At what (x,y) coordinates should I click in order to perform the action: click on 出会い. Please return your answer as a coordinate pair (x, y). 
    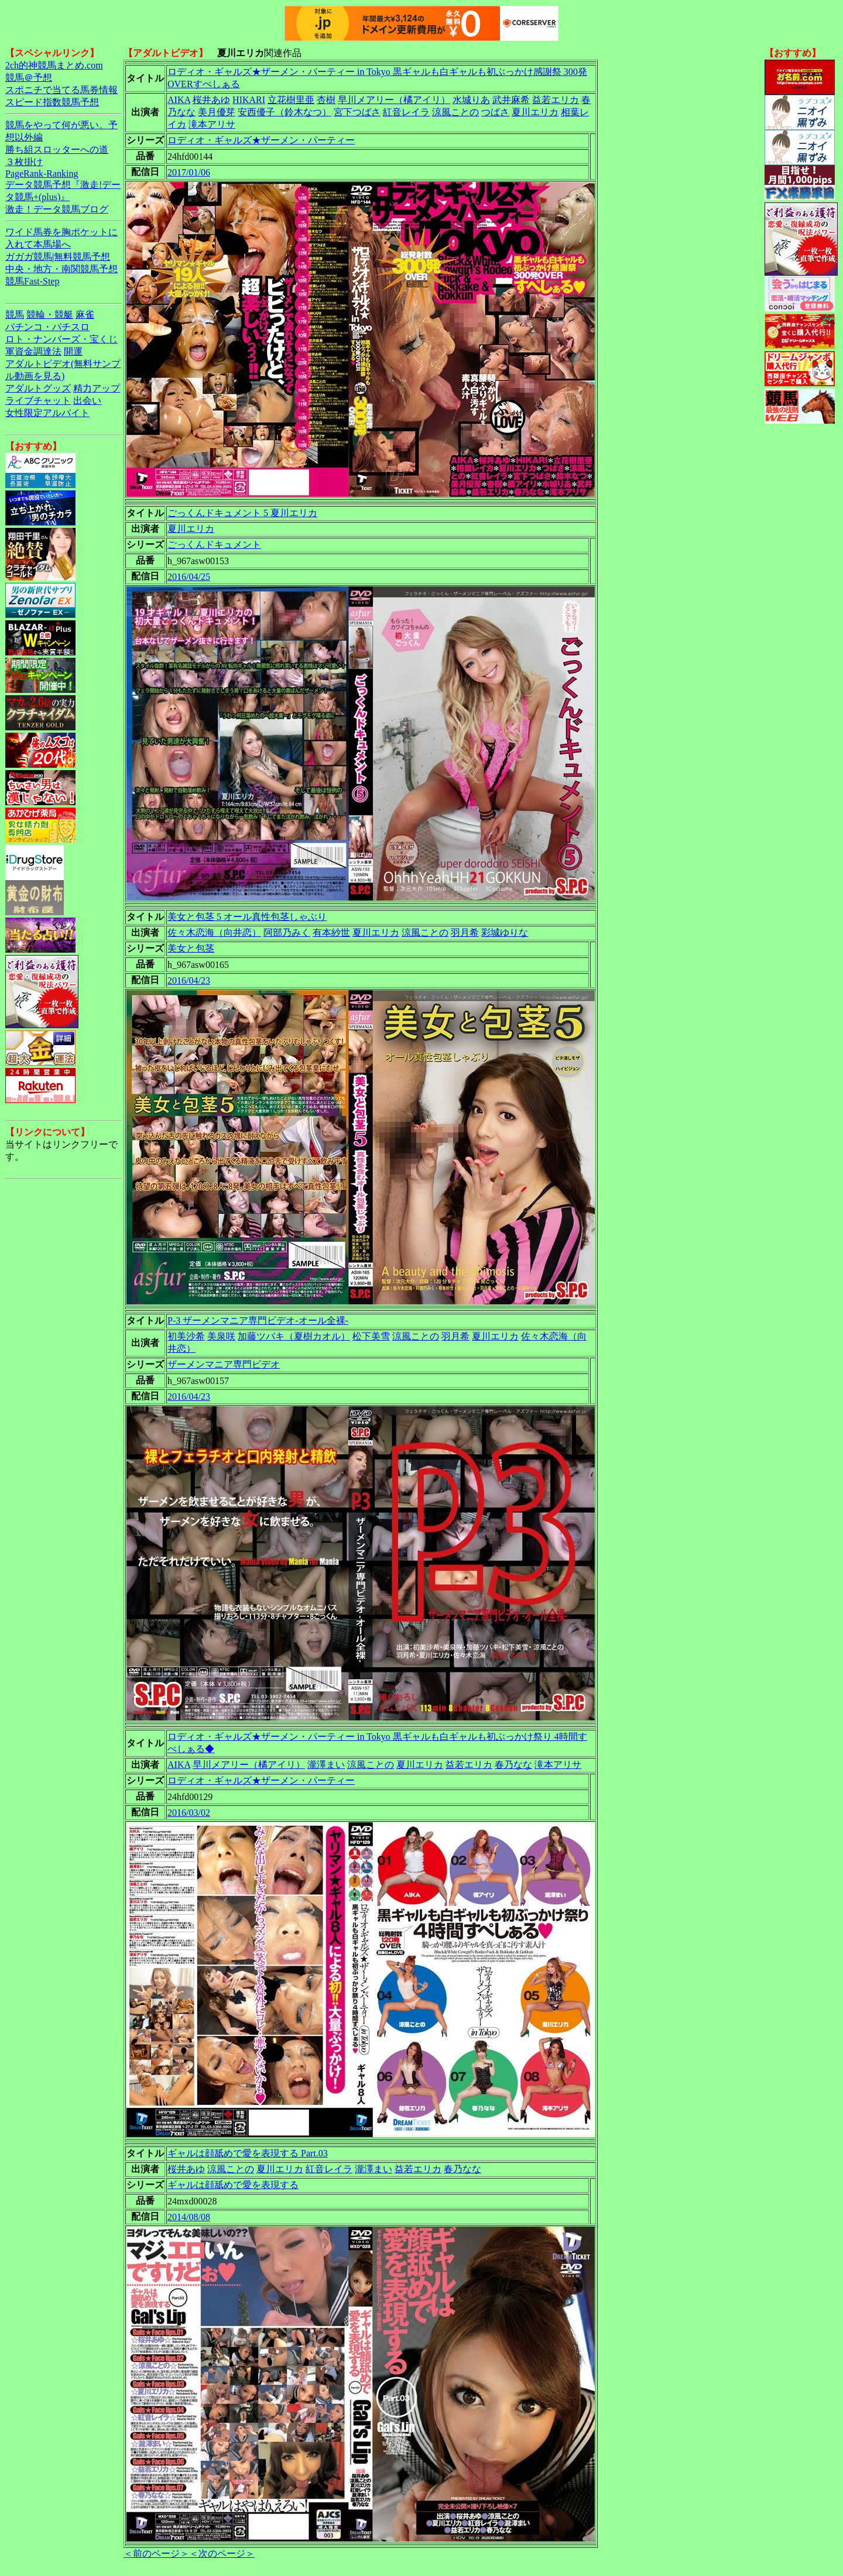
    Looking at the image, I should click on (87, 401).